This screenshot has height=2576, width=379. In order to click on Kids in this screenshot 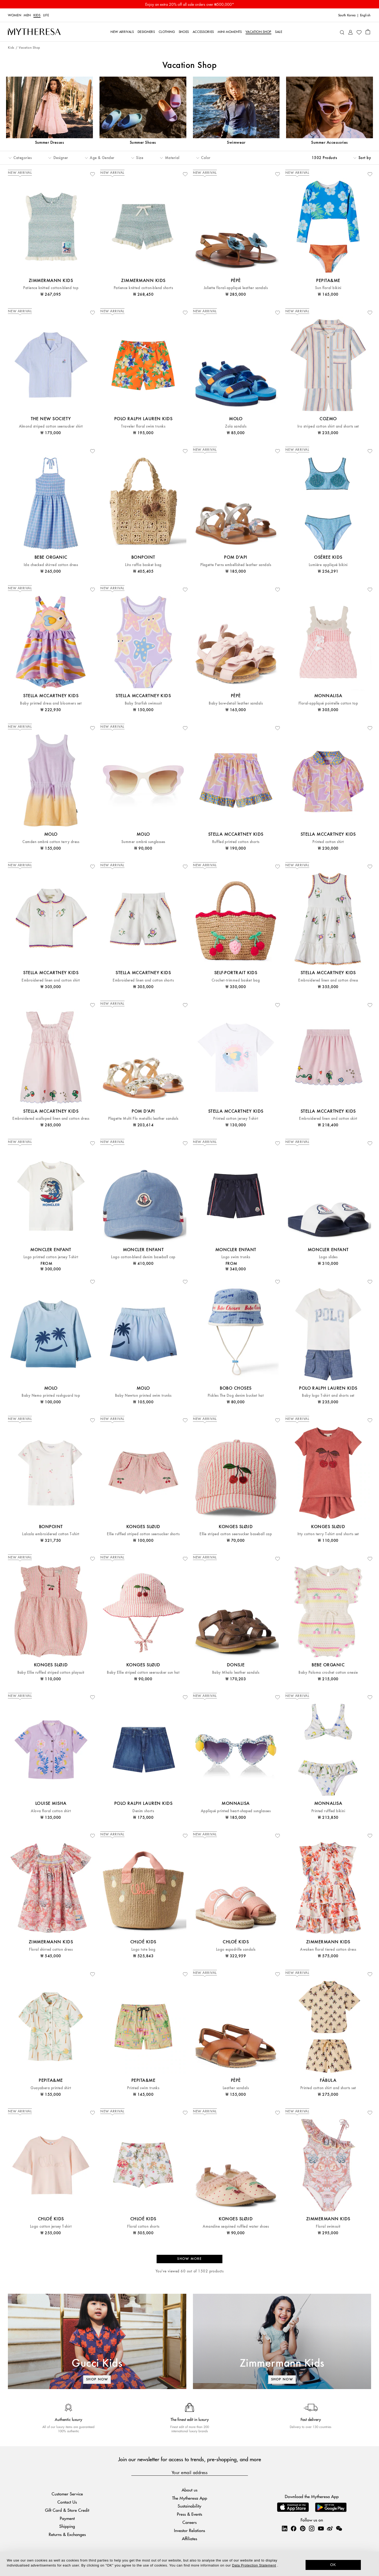, I will do `click(37, 15)`.